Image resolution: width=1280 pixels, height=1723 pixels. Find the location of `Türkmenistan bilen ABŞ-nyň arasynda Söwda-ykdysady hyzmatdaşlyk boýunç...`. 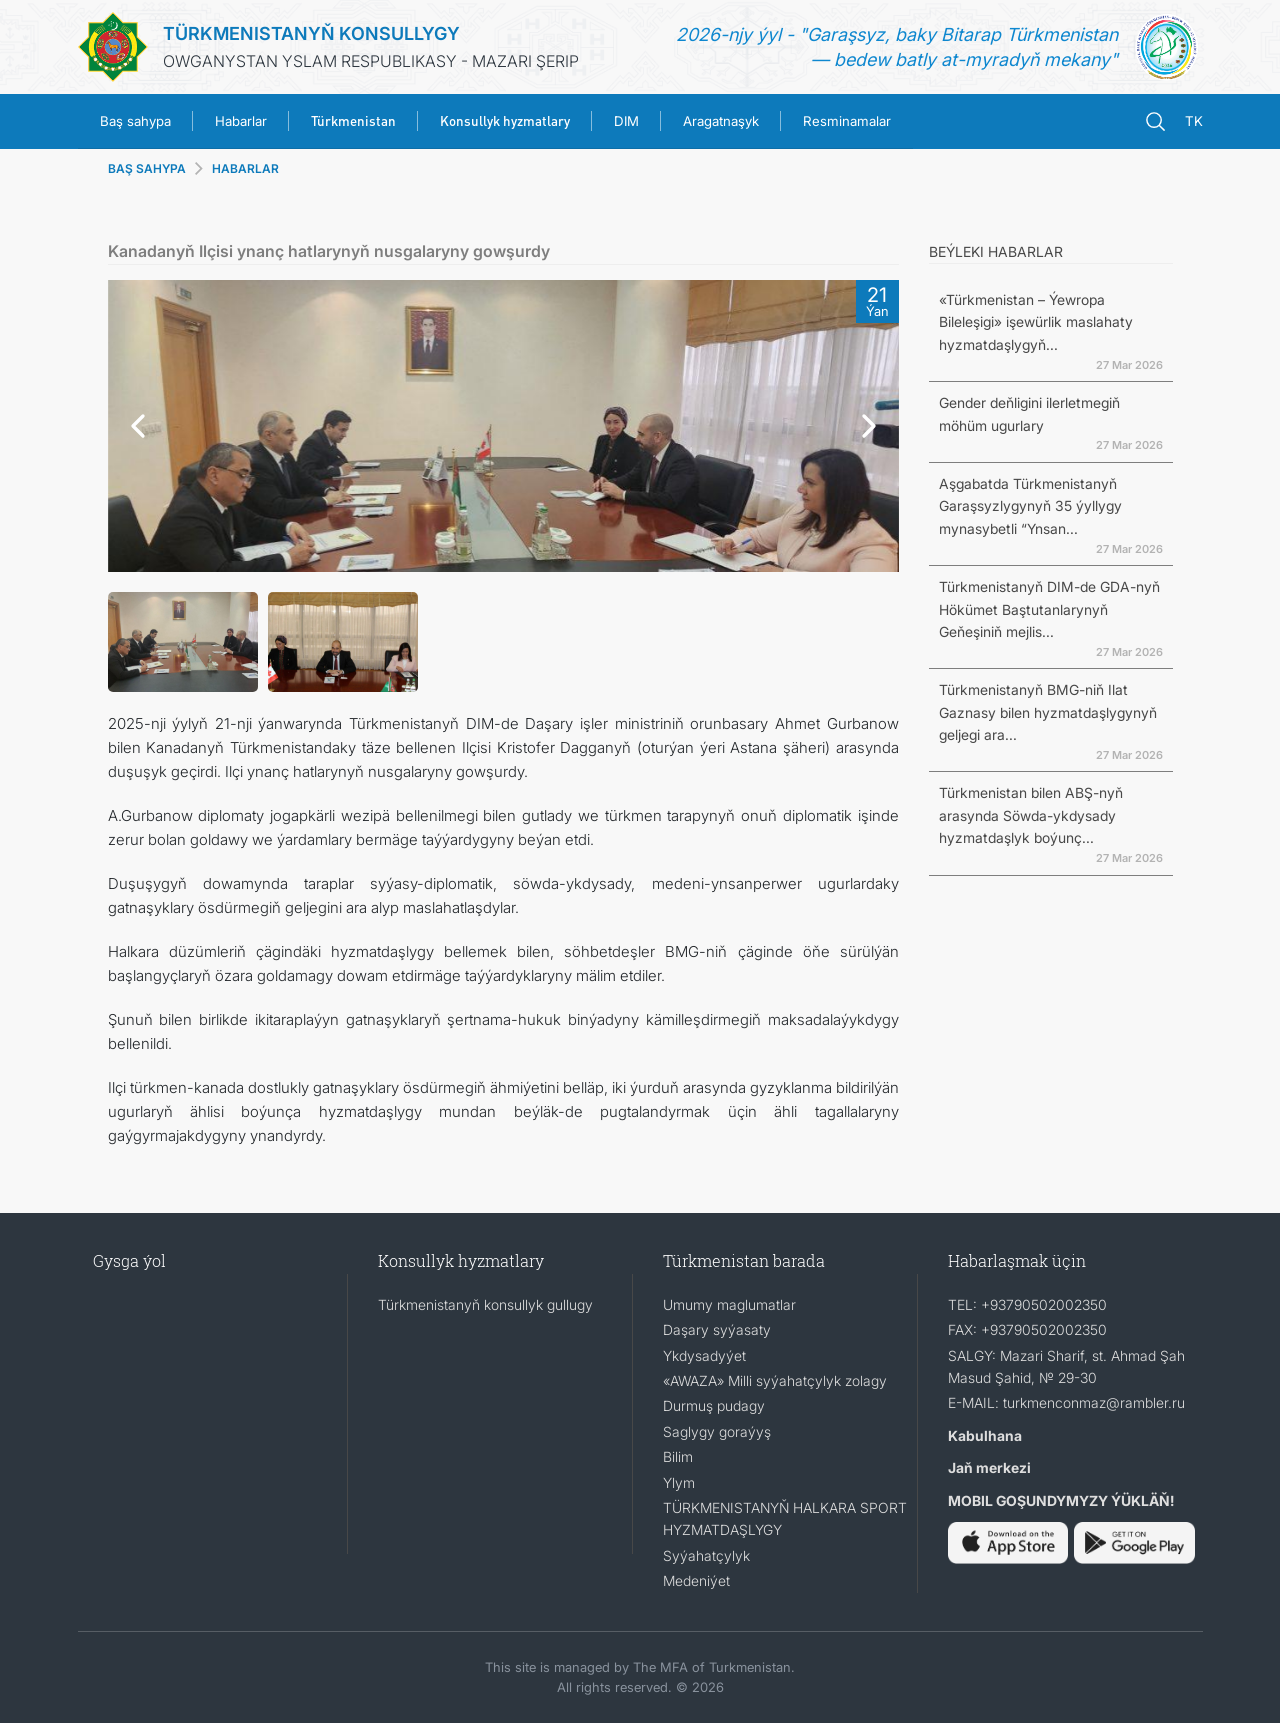

Türkmenistan bilen ABŞ-nyň arasynda Söwda-ykdysady hyzmatdaşlyk boýunç... is located at coordinates (1031, 815).